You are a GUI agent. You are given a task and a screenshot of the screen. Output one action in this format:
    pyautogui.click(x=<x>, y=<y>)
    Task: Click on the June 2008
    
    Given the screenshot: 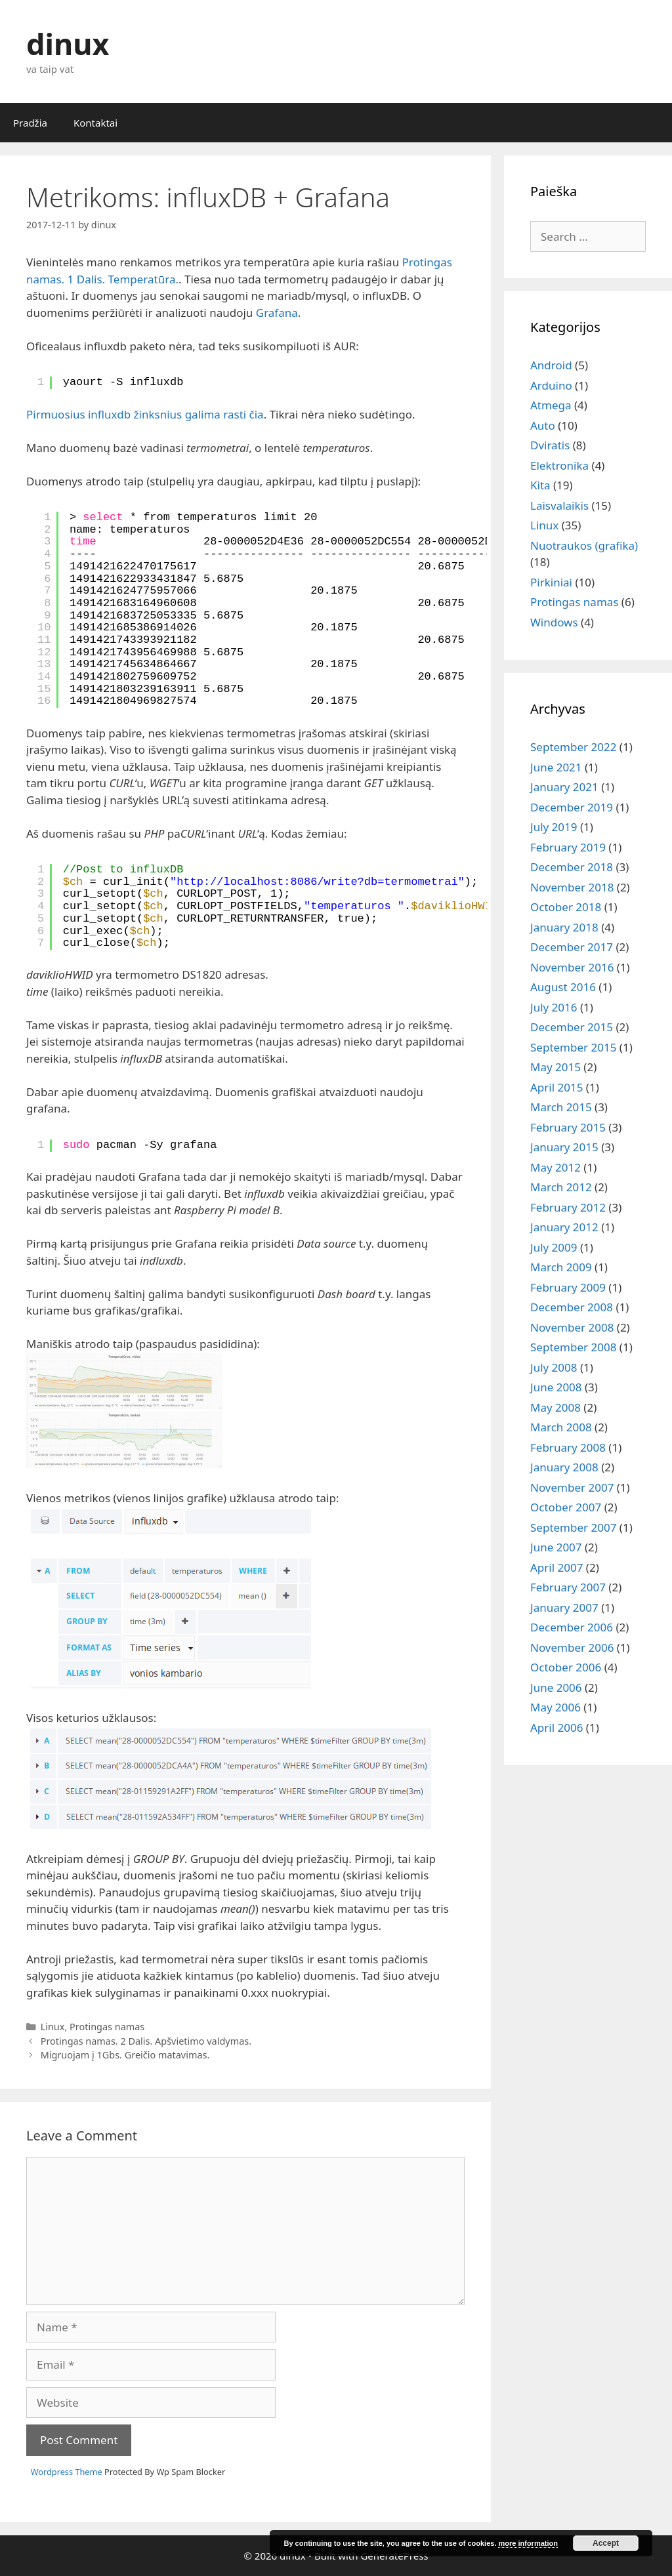 What is the action you would take?
    pyautogui.click(x=556, y=1387)
    